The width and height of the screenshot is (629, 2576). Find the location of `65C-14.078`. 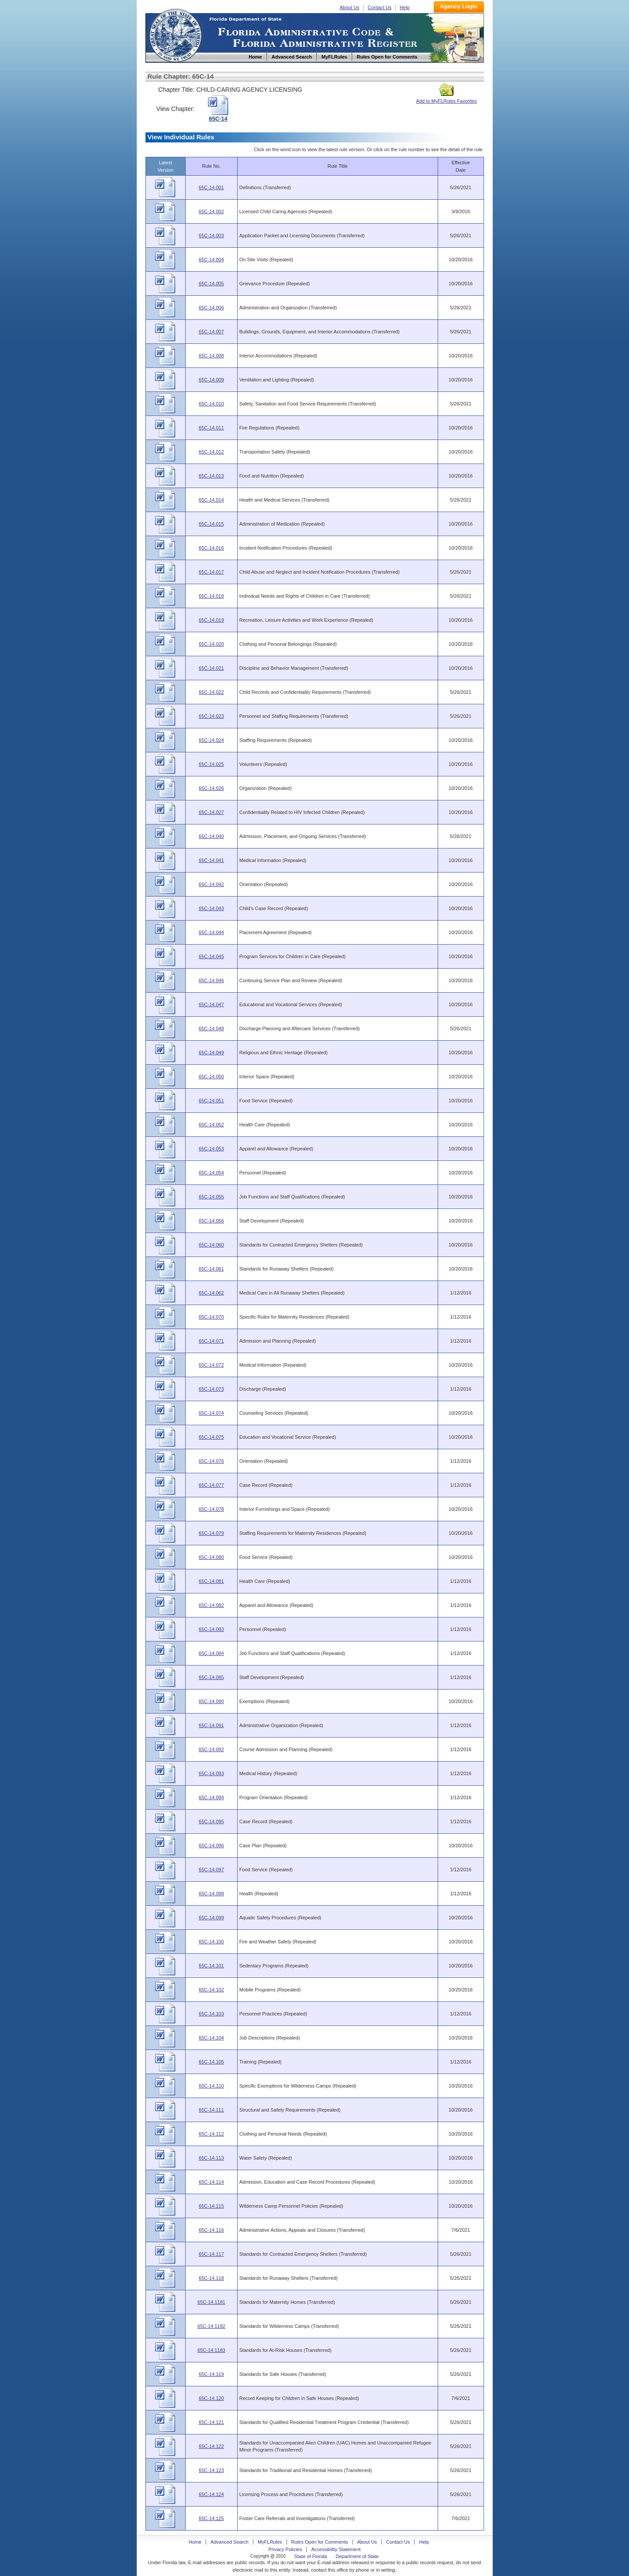

65C-14.078 is located at coordinates (211, 1509).